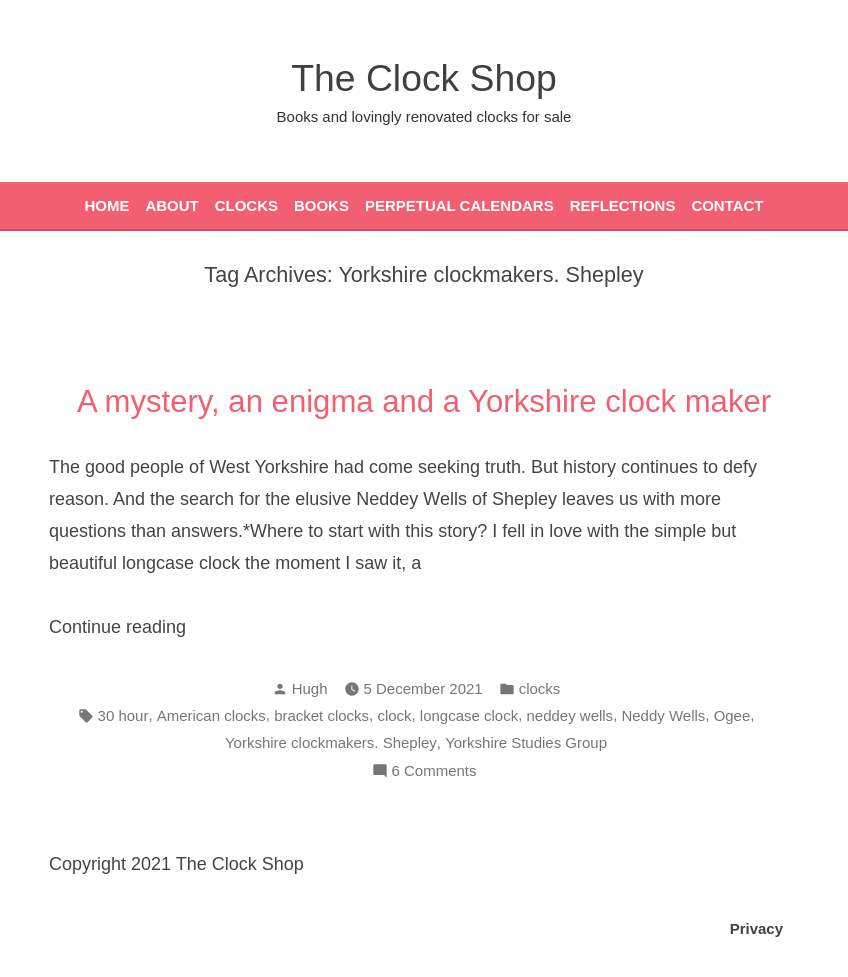 This screenshot has height=977, width=848. Describe the element at coordinates (540, 688) in the screenshot. I see `clocks` at that location.